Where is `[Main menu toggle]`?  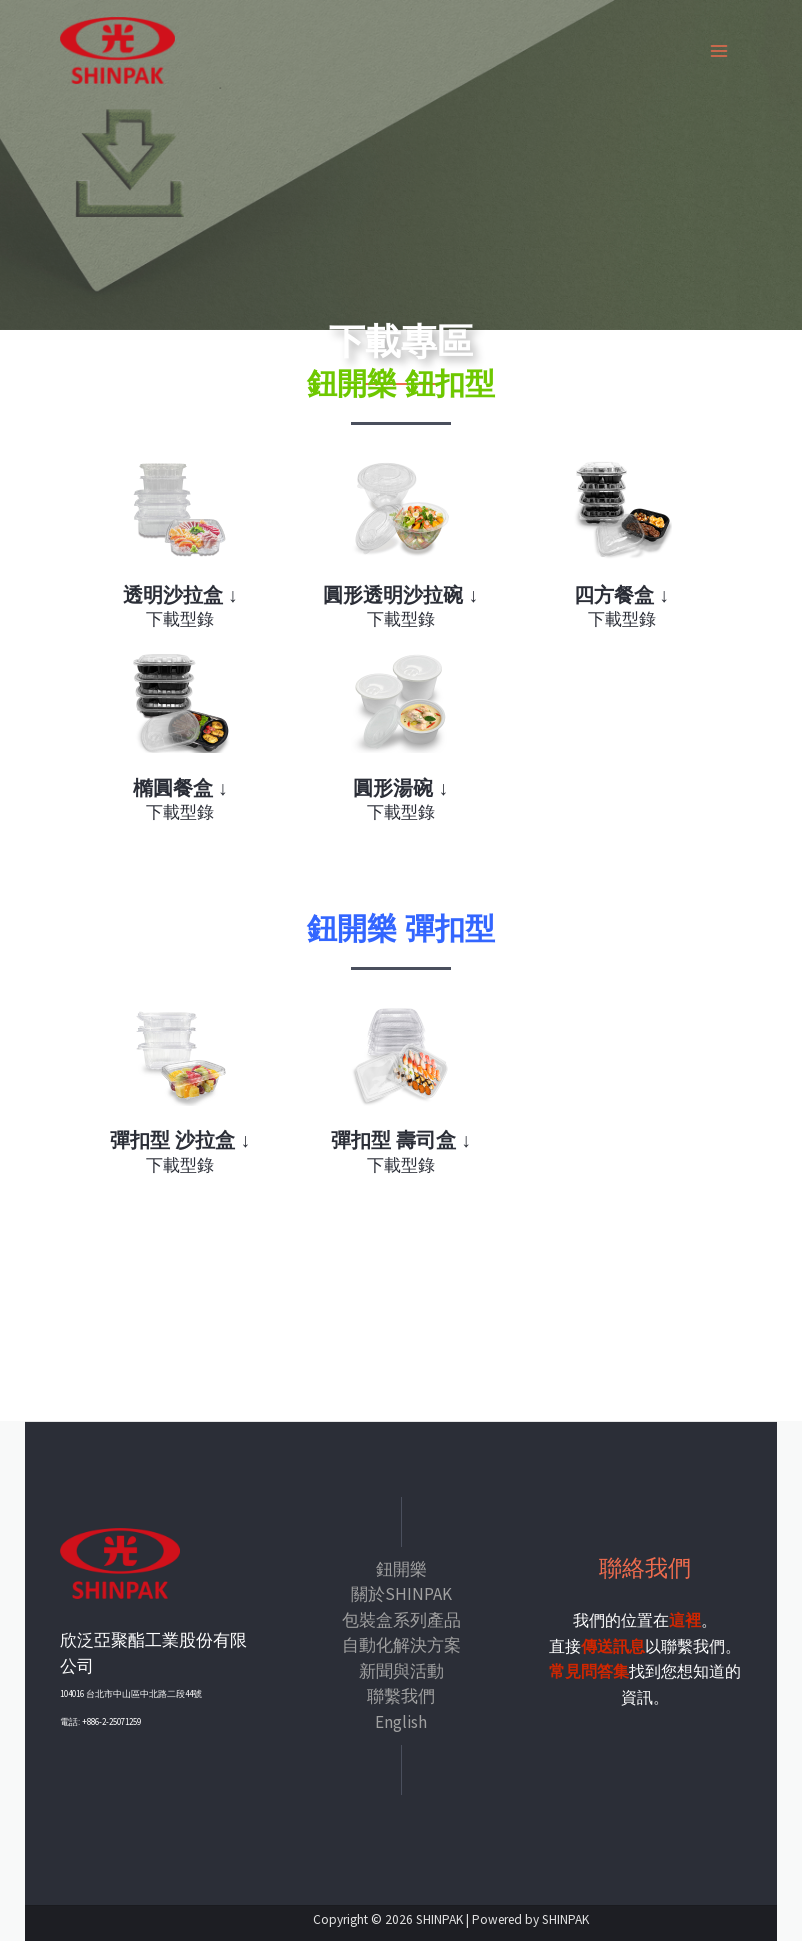 [Main menu toggle] is located at coordinates (720, 52).